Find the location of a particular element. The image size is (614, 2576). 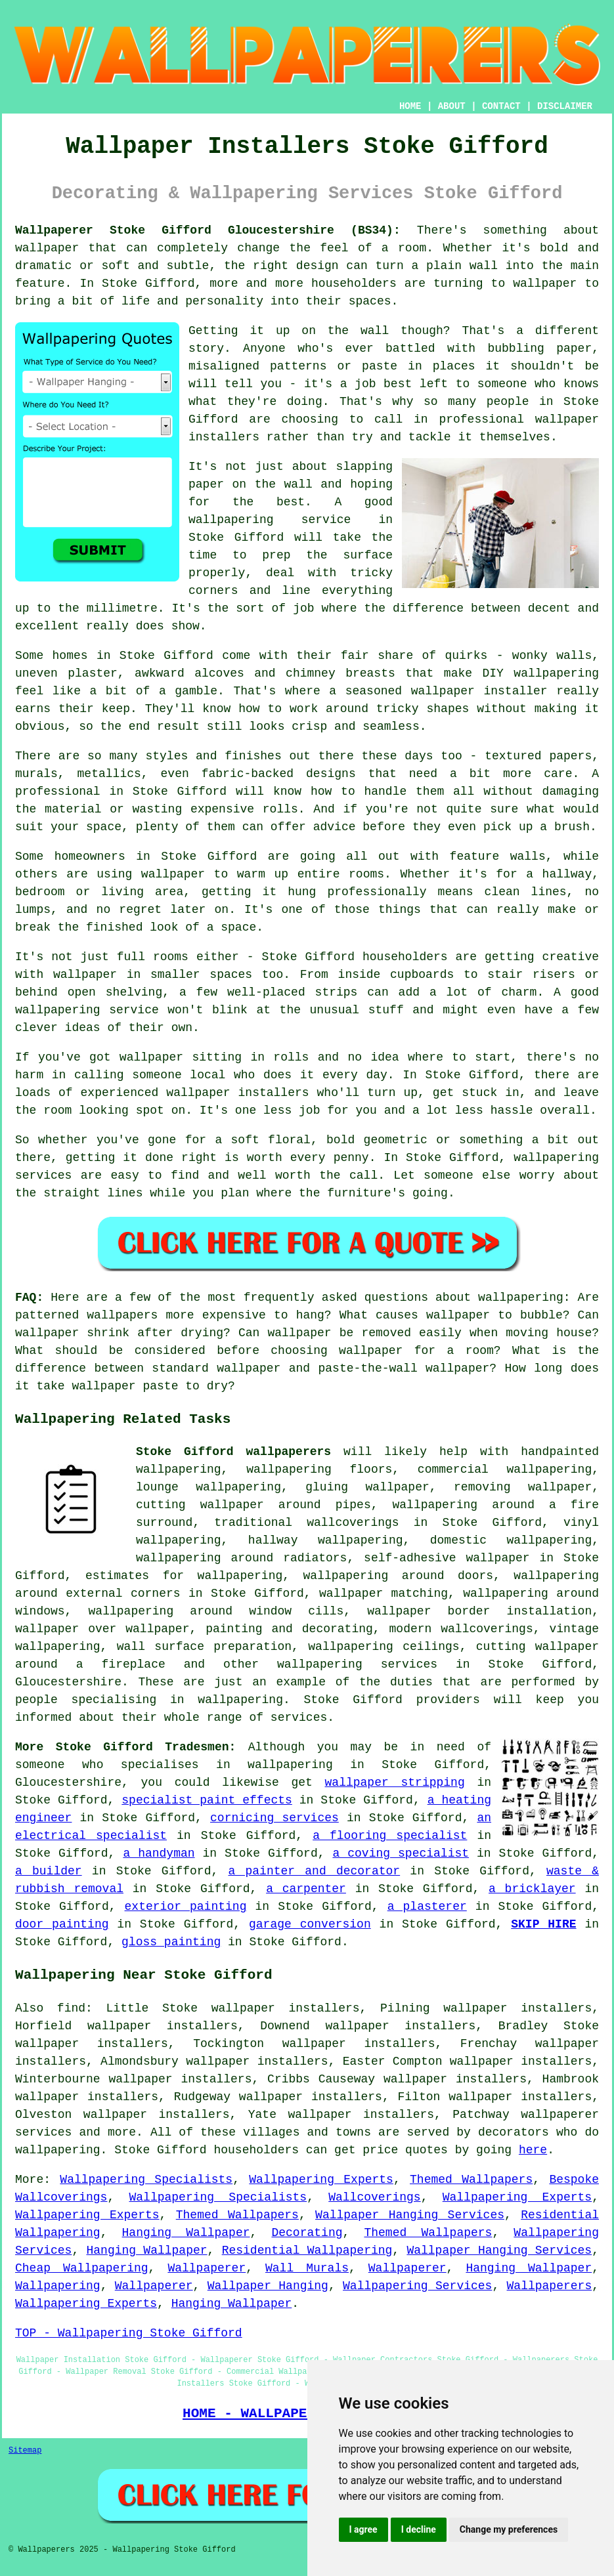

Wallpaperers is located at coordinates (549, 2285).